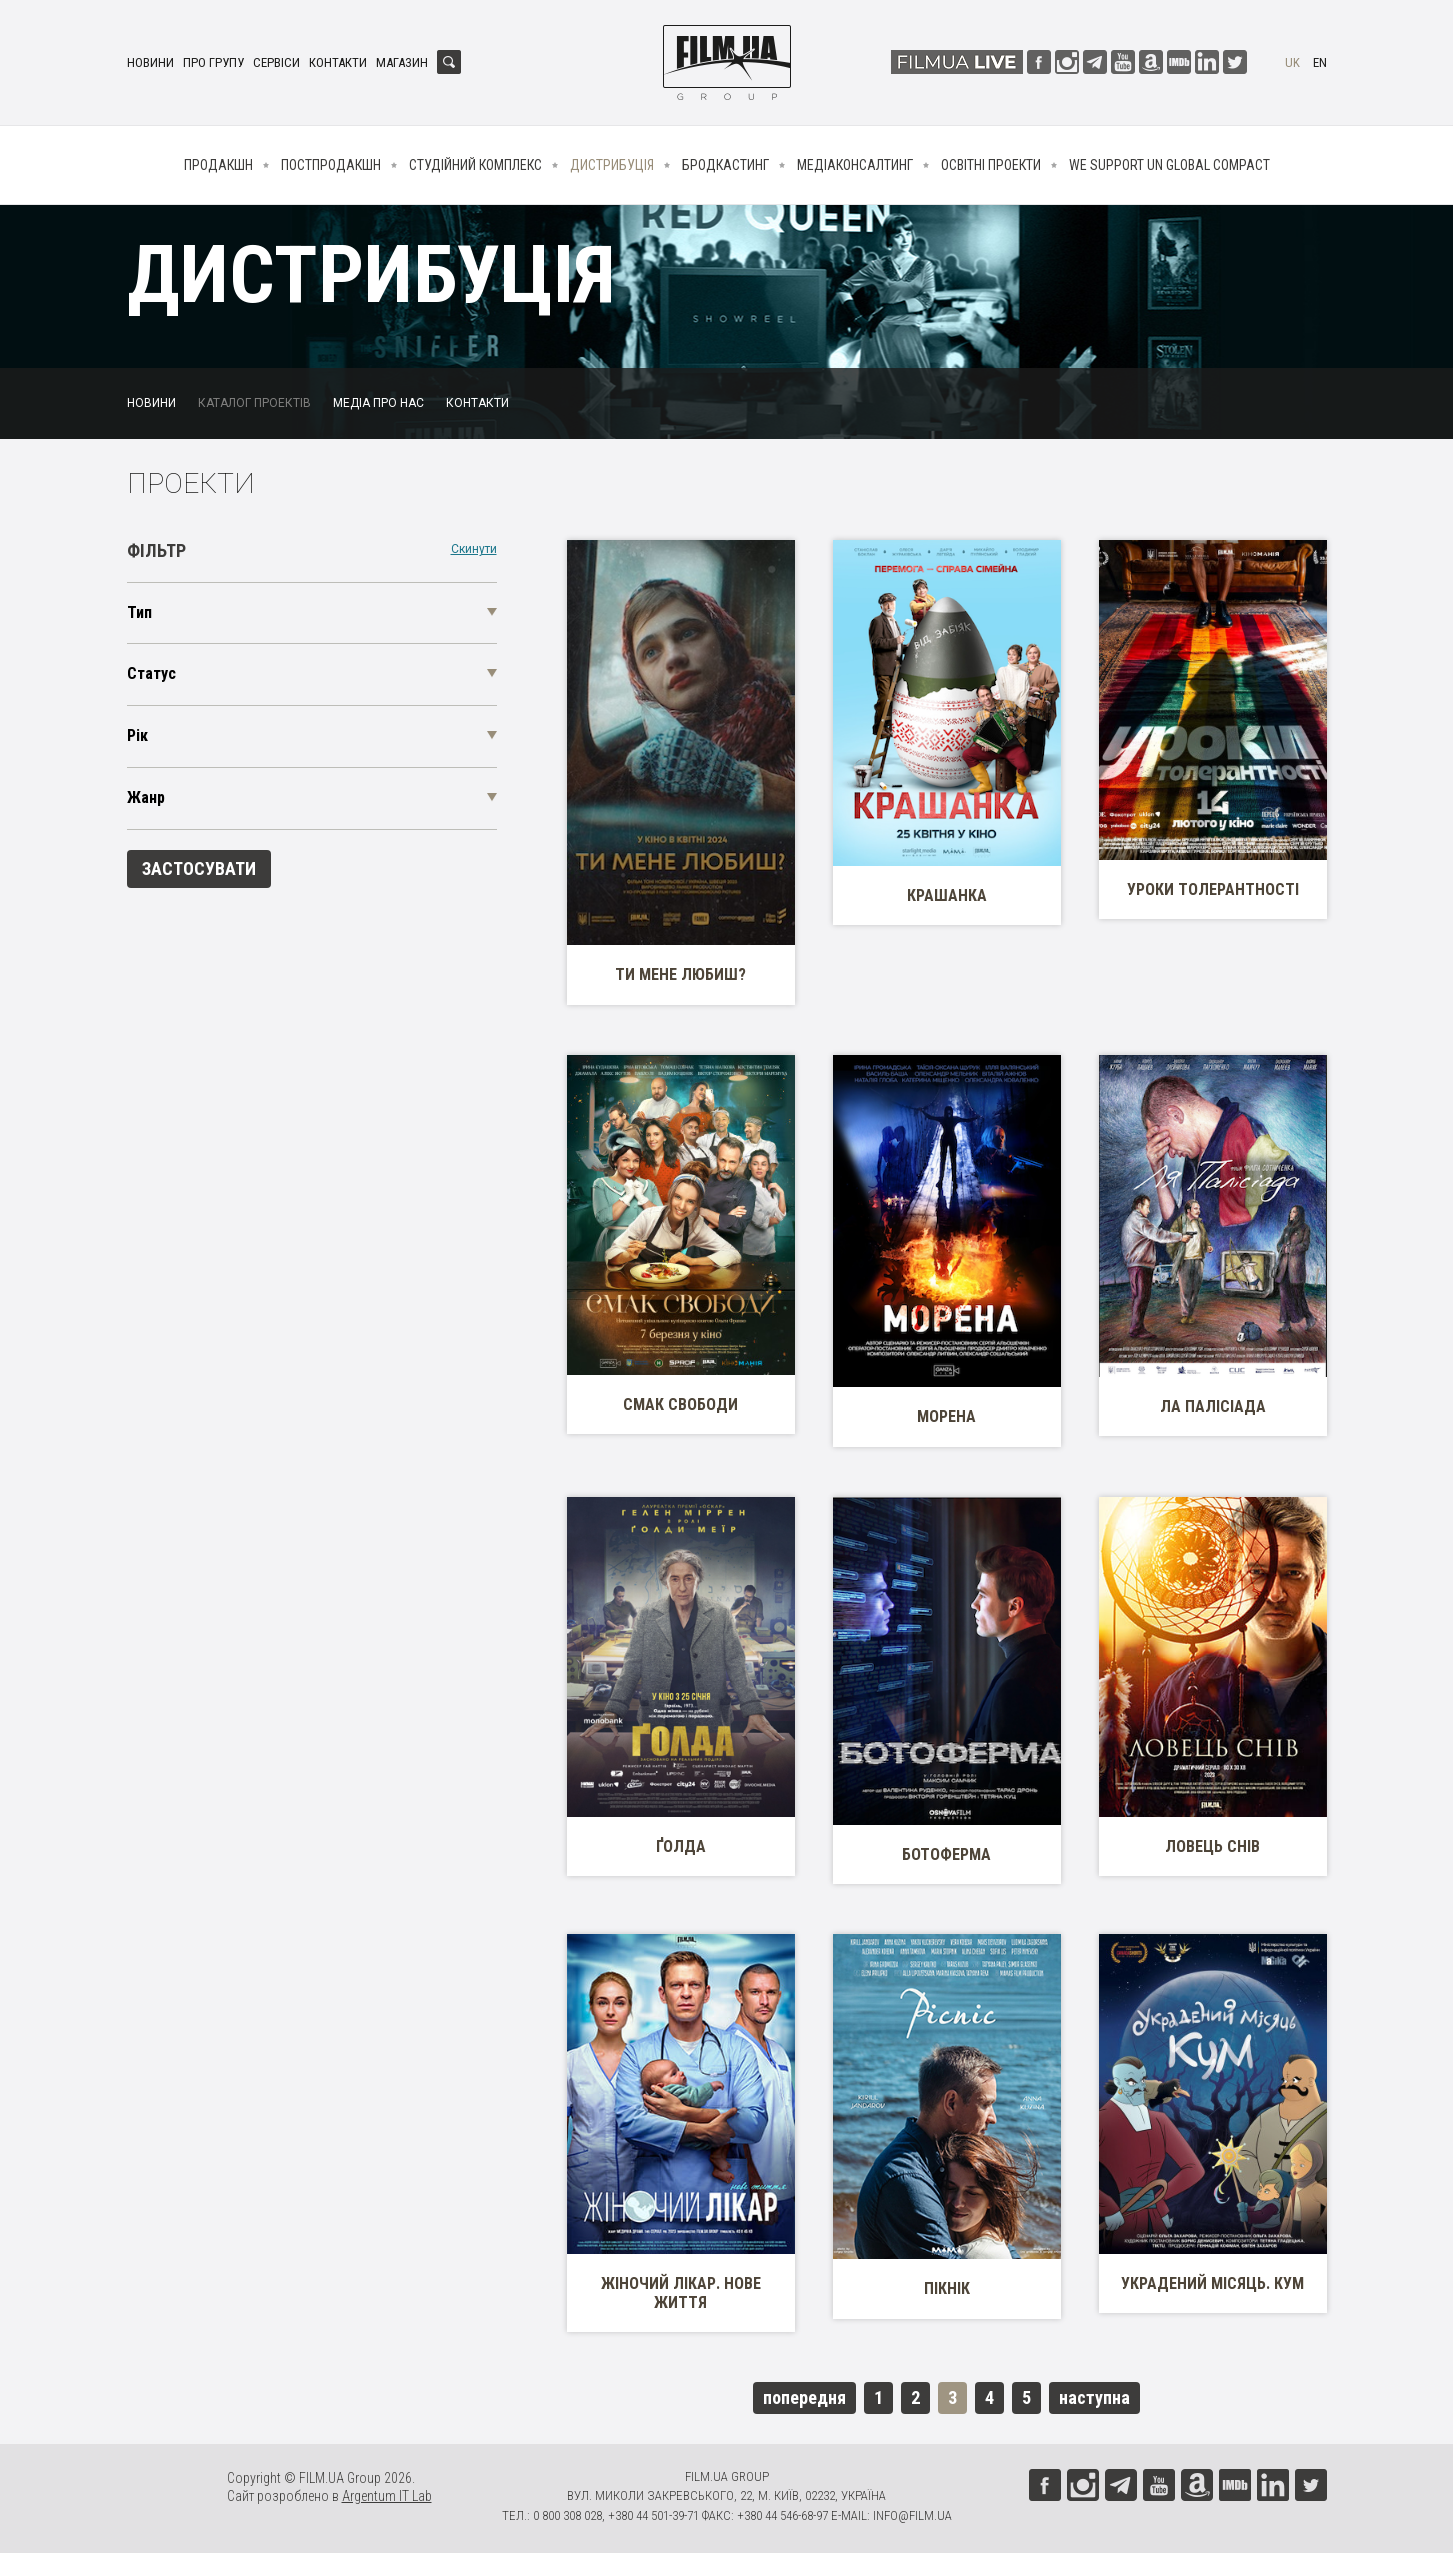  What do you see at coordinates (725, 165) in the screenshot?
I see `Бродкастинг` at bounding box center [725, 165].